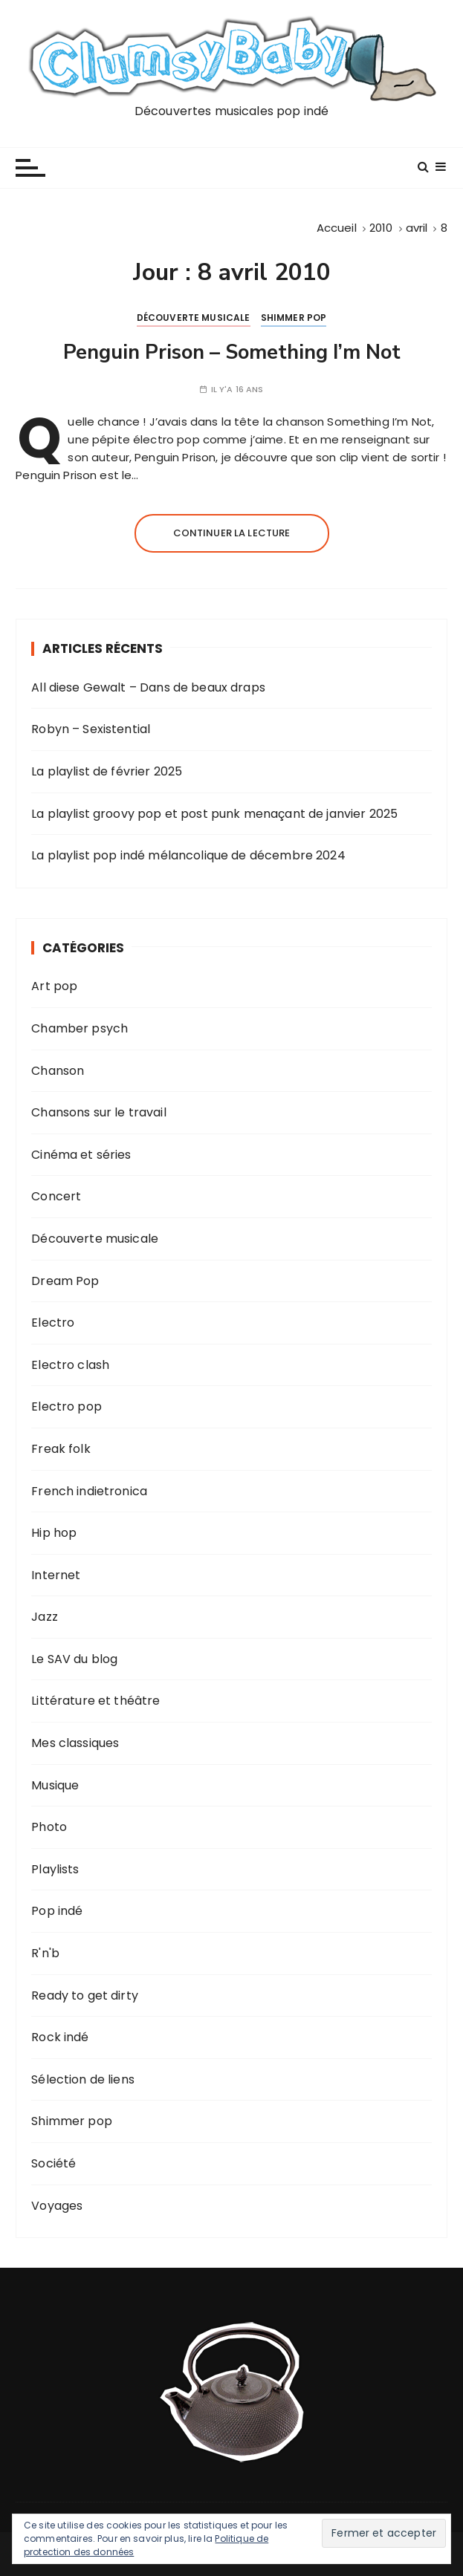 This screenshot has height=2576, width=463. I want to click on Découverte musicale, so click(193, 317).